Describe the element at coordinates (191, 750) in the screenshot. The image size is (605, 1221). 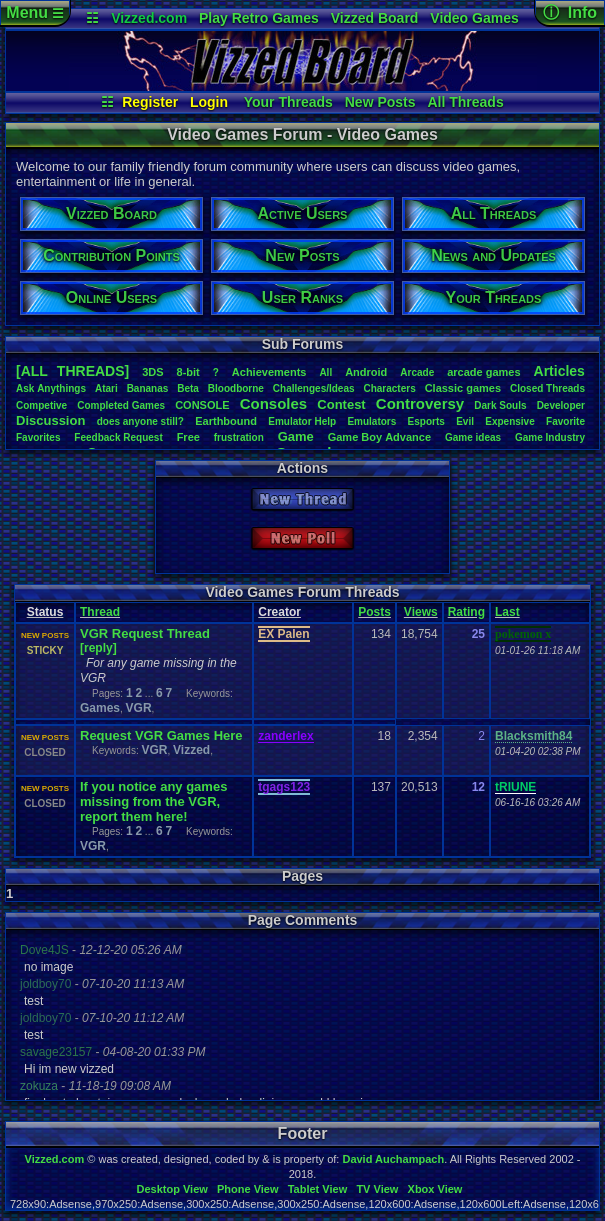
I see `Vizzed` at that location.